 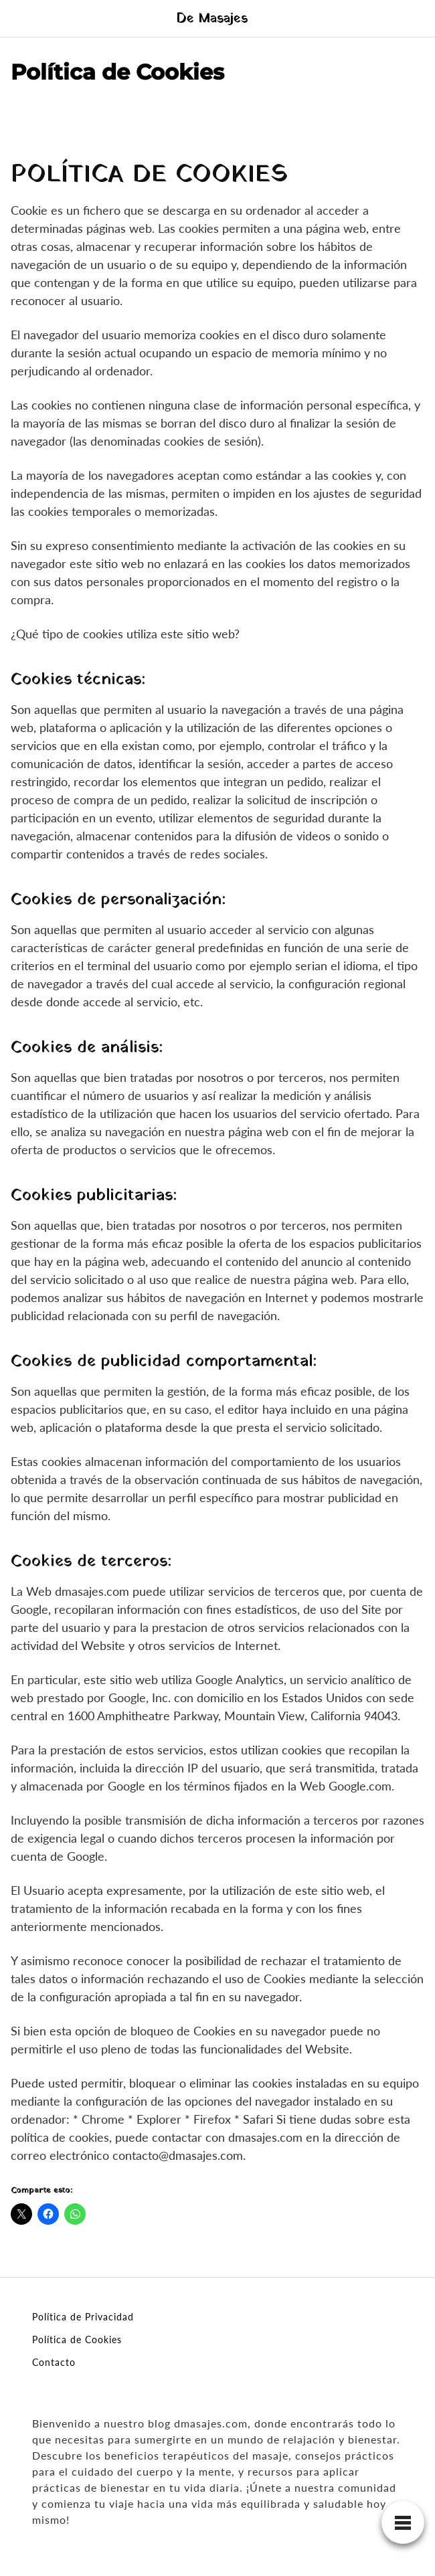 I want to click on Política de Cookies, so click(x=77, y=2339).